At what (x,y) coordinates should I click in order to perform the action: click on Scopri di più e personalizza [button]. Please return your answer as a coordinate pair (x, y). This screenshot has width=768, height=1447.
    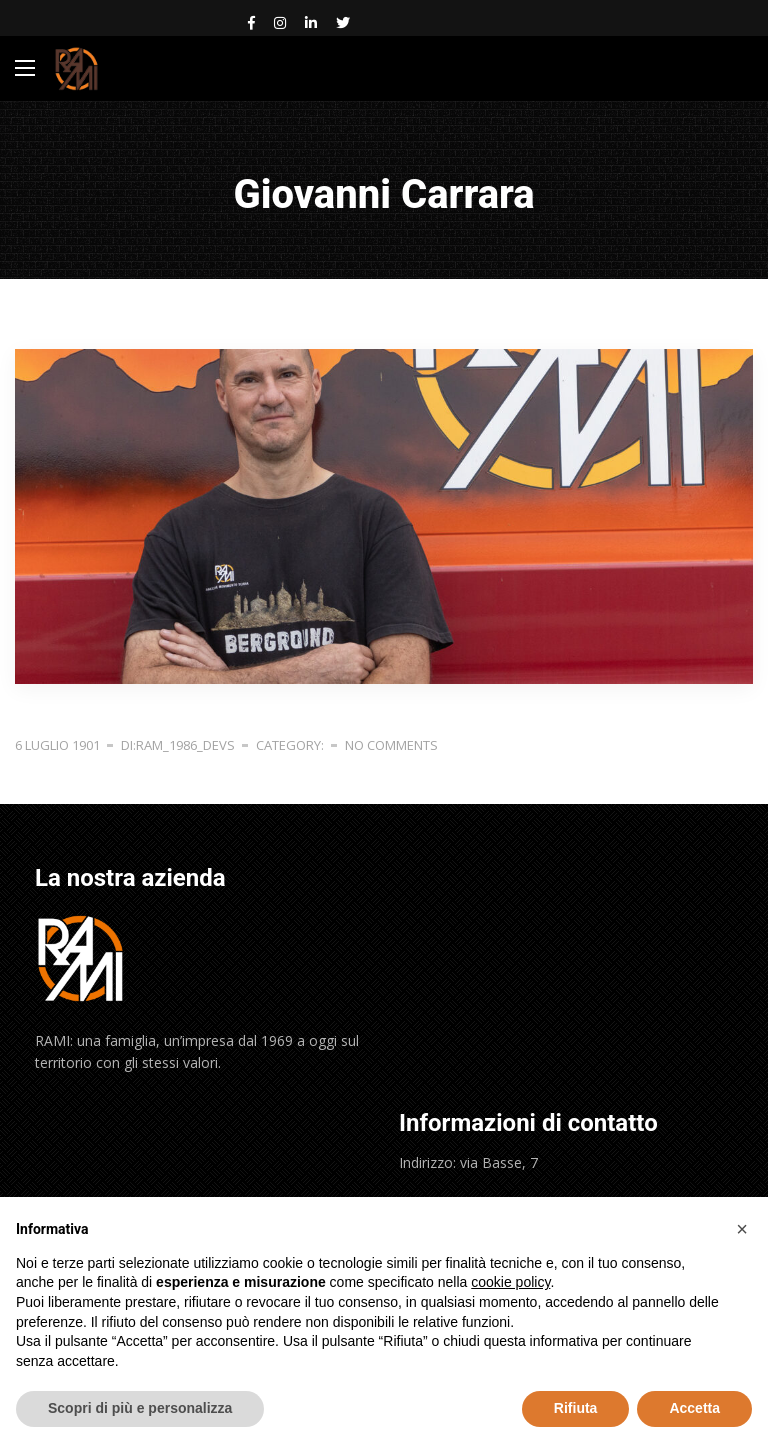
    Looking at the image, I should click on (140, 1408).